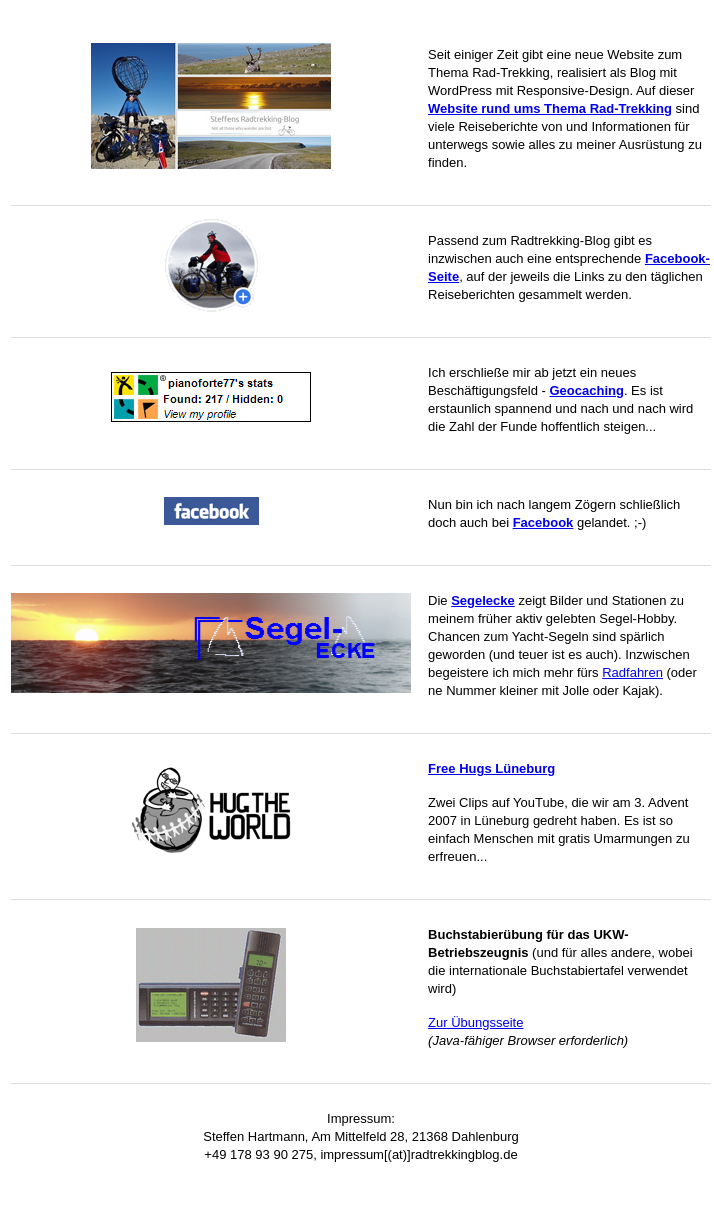  Describe the element at coordinates (632, 672) in the screenshot. I see `Radfahren` at that location.